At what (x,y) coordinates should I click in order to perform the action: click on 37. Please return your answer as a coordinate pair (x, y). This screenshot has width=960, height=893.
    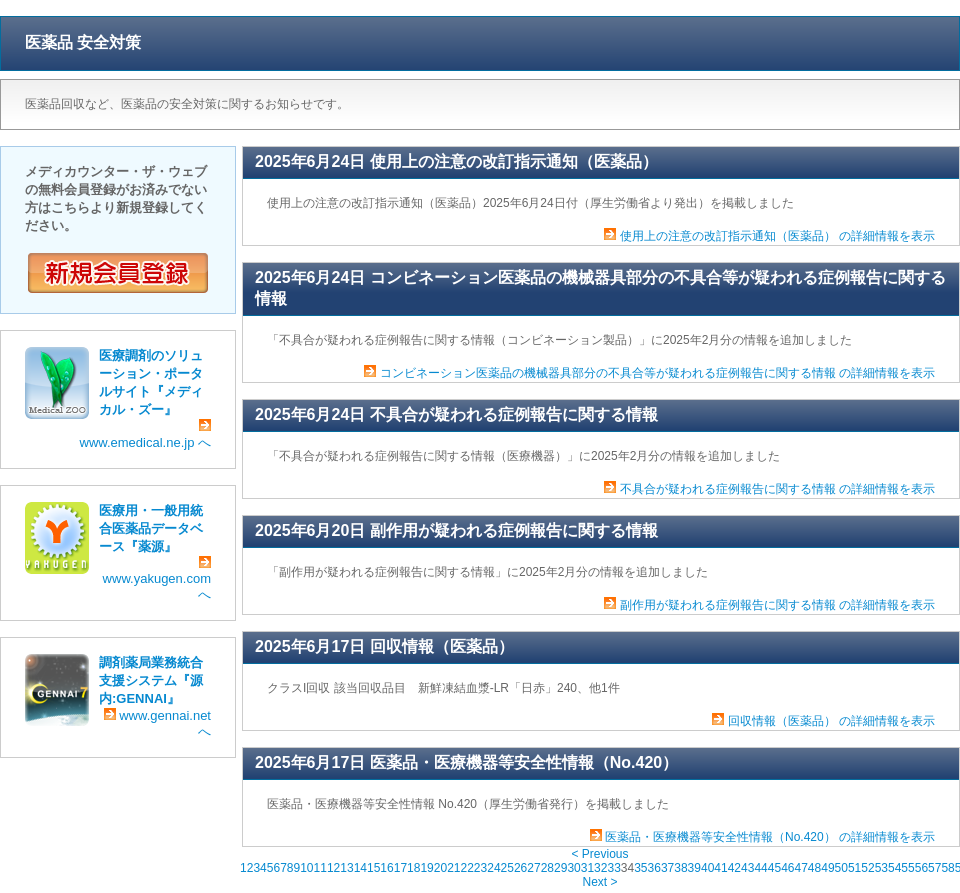
    Looking at the image, I should click on (667, 868).